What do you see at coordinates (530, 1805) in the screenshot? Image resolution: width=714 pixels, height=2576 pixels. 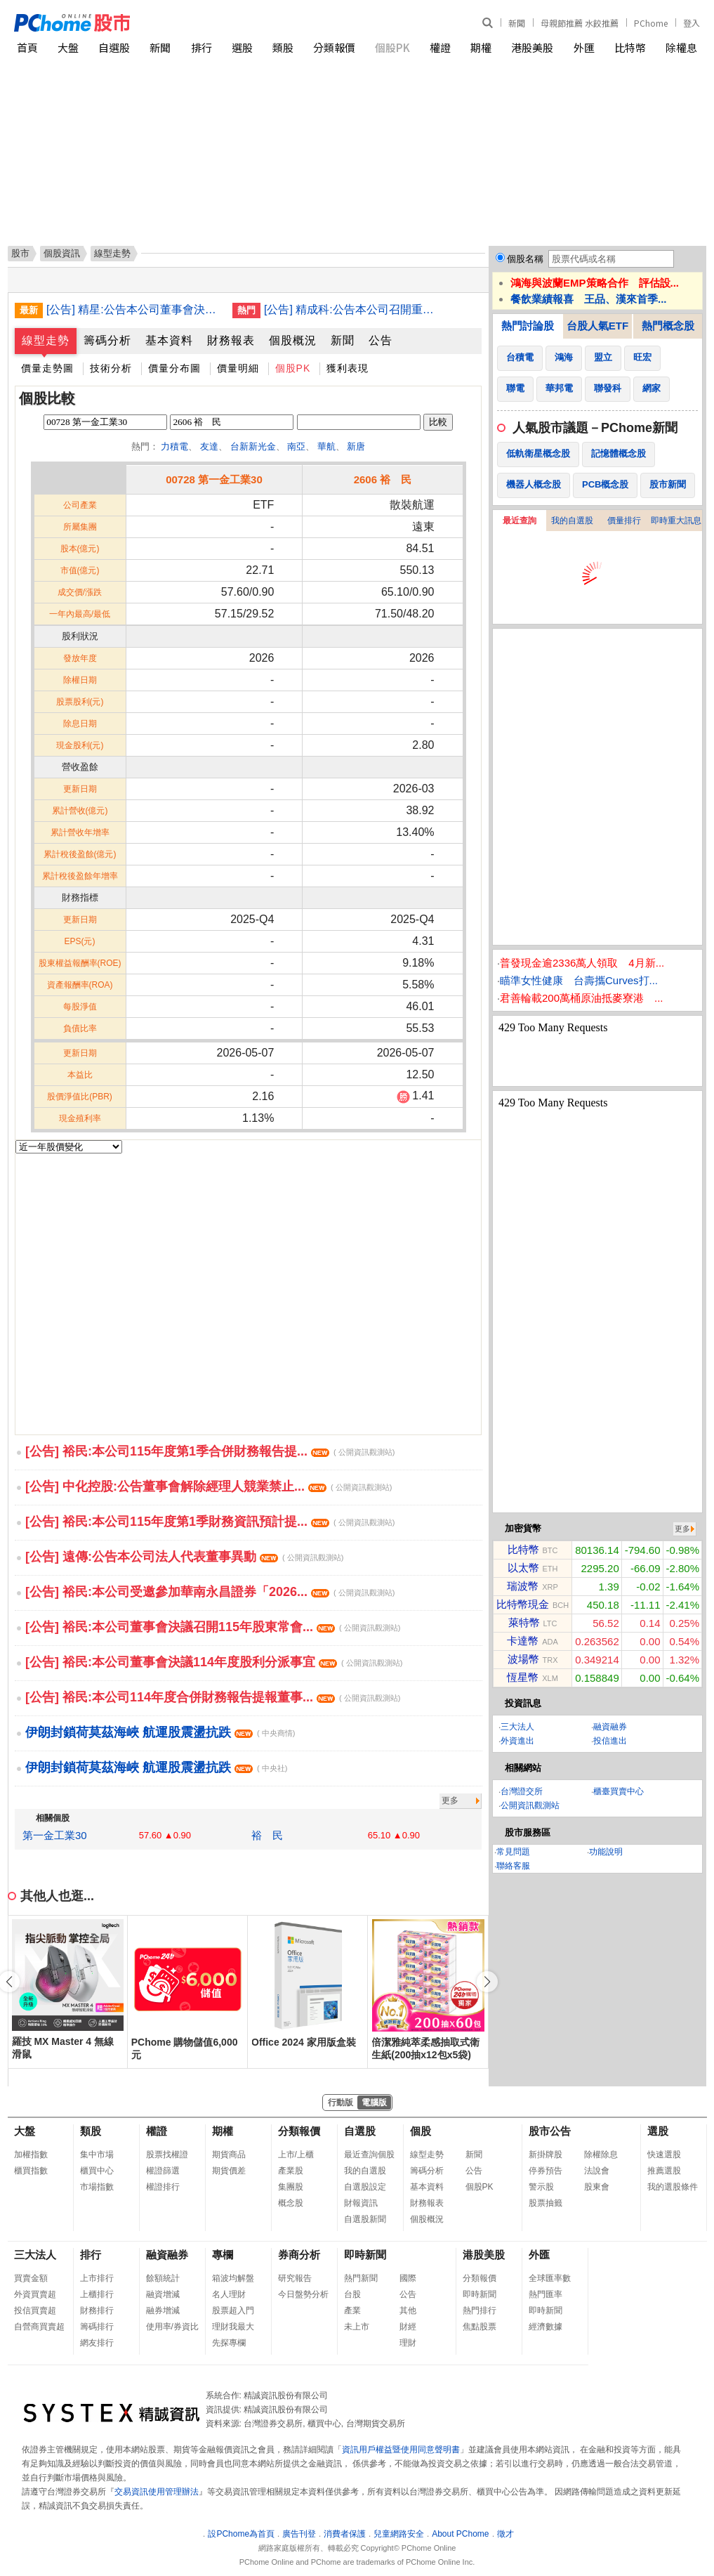 I see `公開資訊觀測站` at bounding box center [530, 1805].